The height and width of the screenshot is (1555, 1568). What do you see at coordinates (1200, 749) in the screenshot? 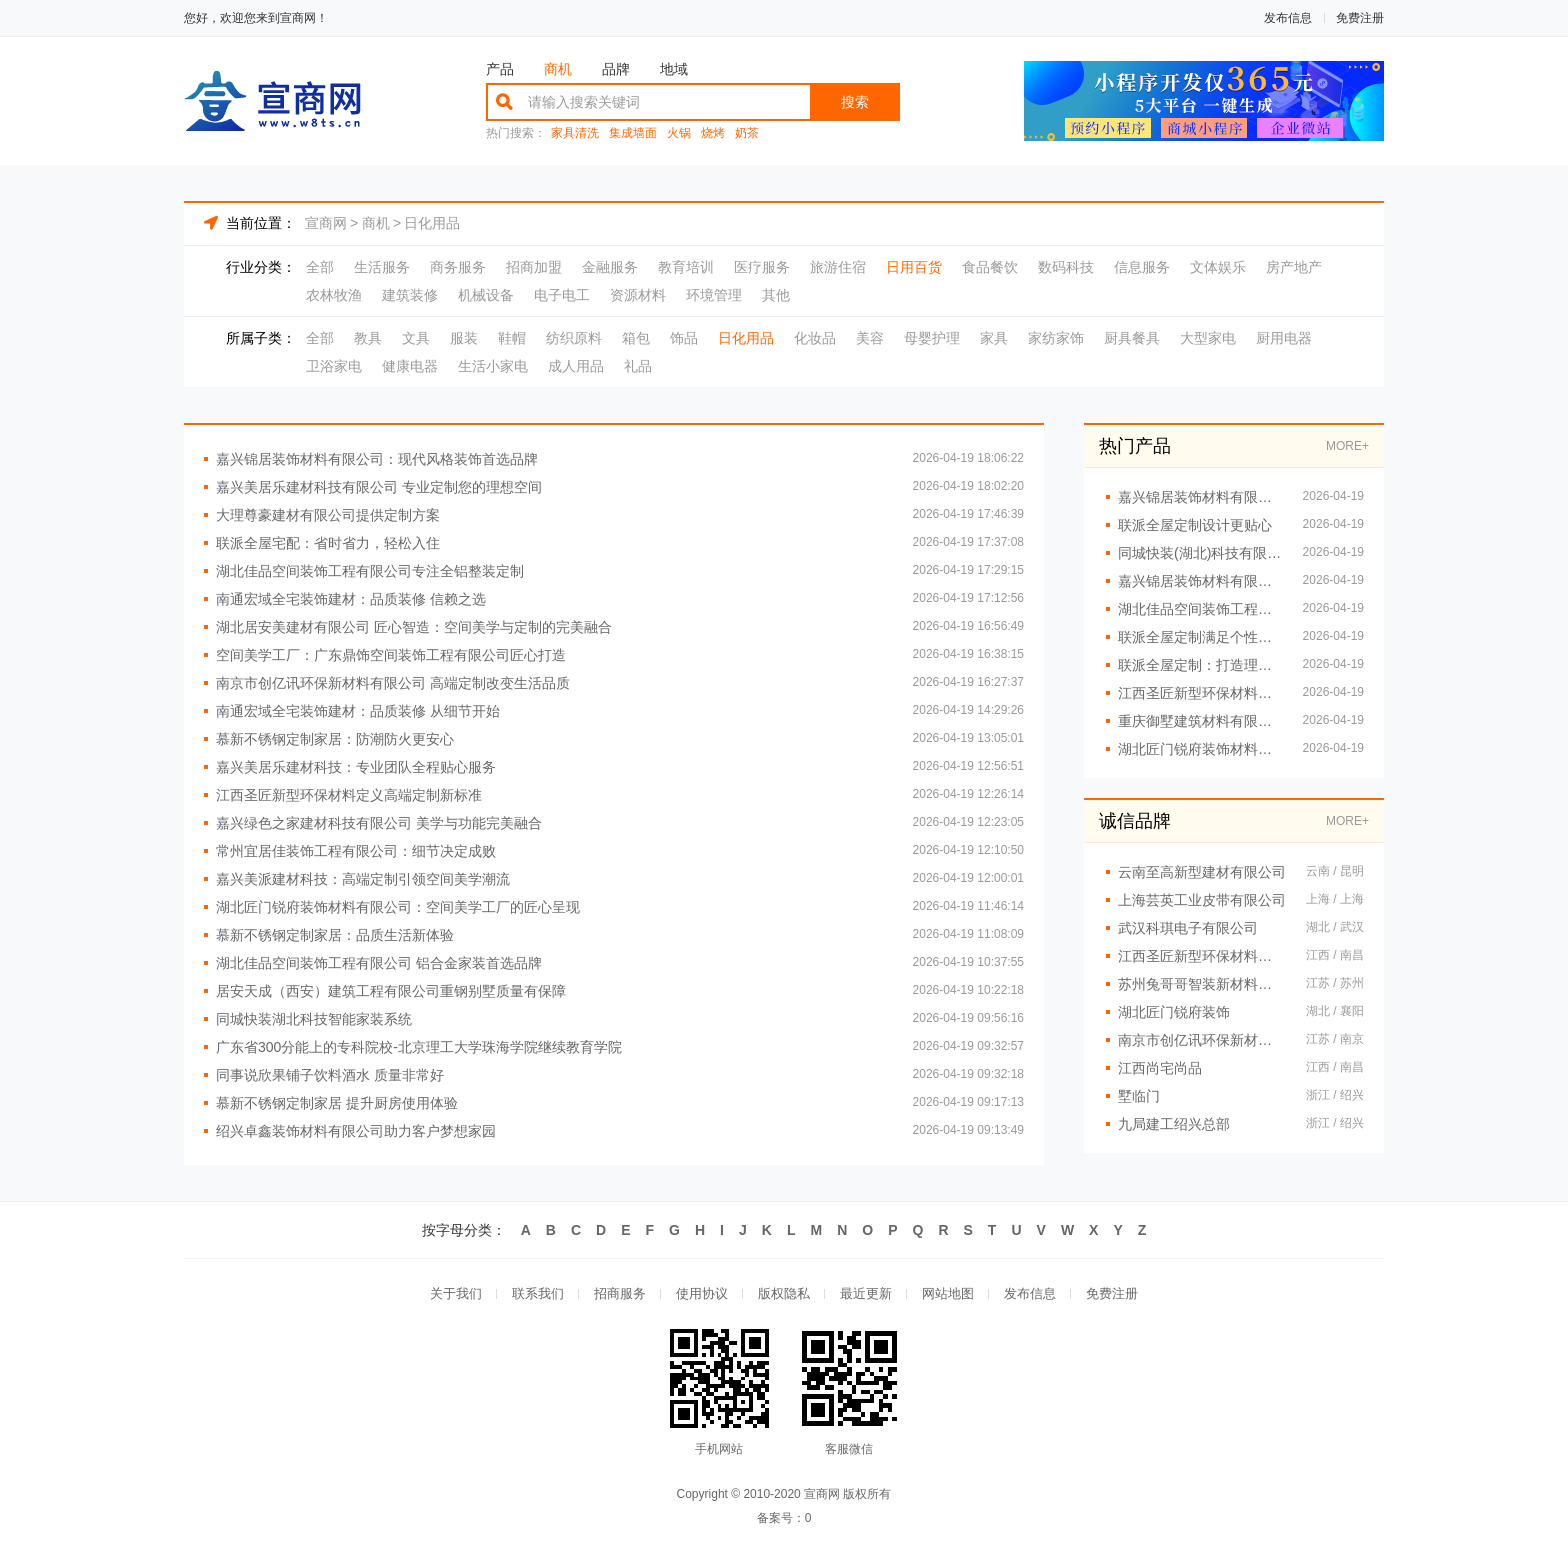
I see `湖北匠门锐府装饰材料有限公司` at bounding box center [1200, 749].